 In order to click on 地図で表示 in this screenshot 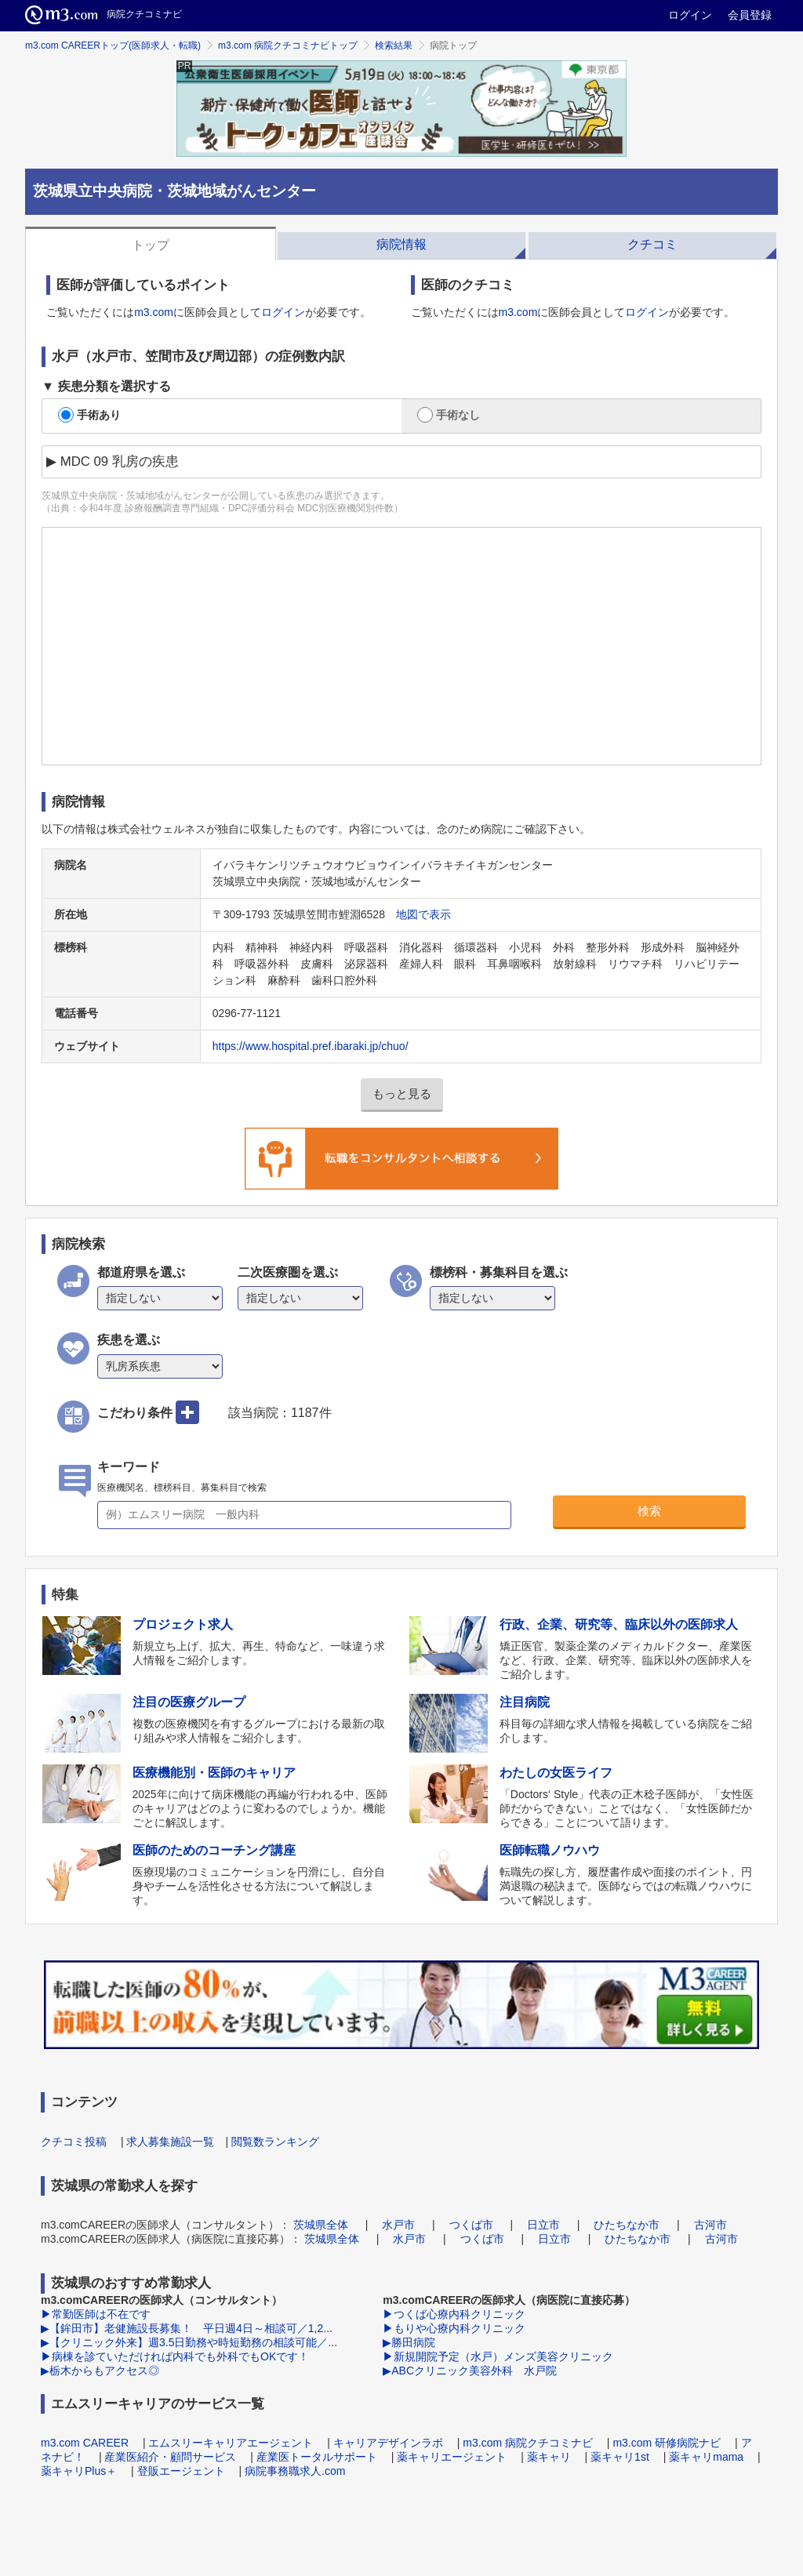, I will do `click(423, 914)`.